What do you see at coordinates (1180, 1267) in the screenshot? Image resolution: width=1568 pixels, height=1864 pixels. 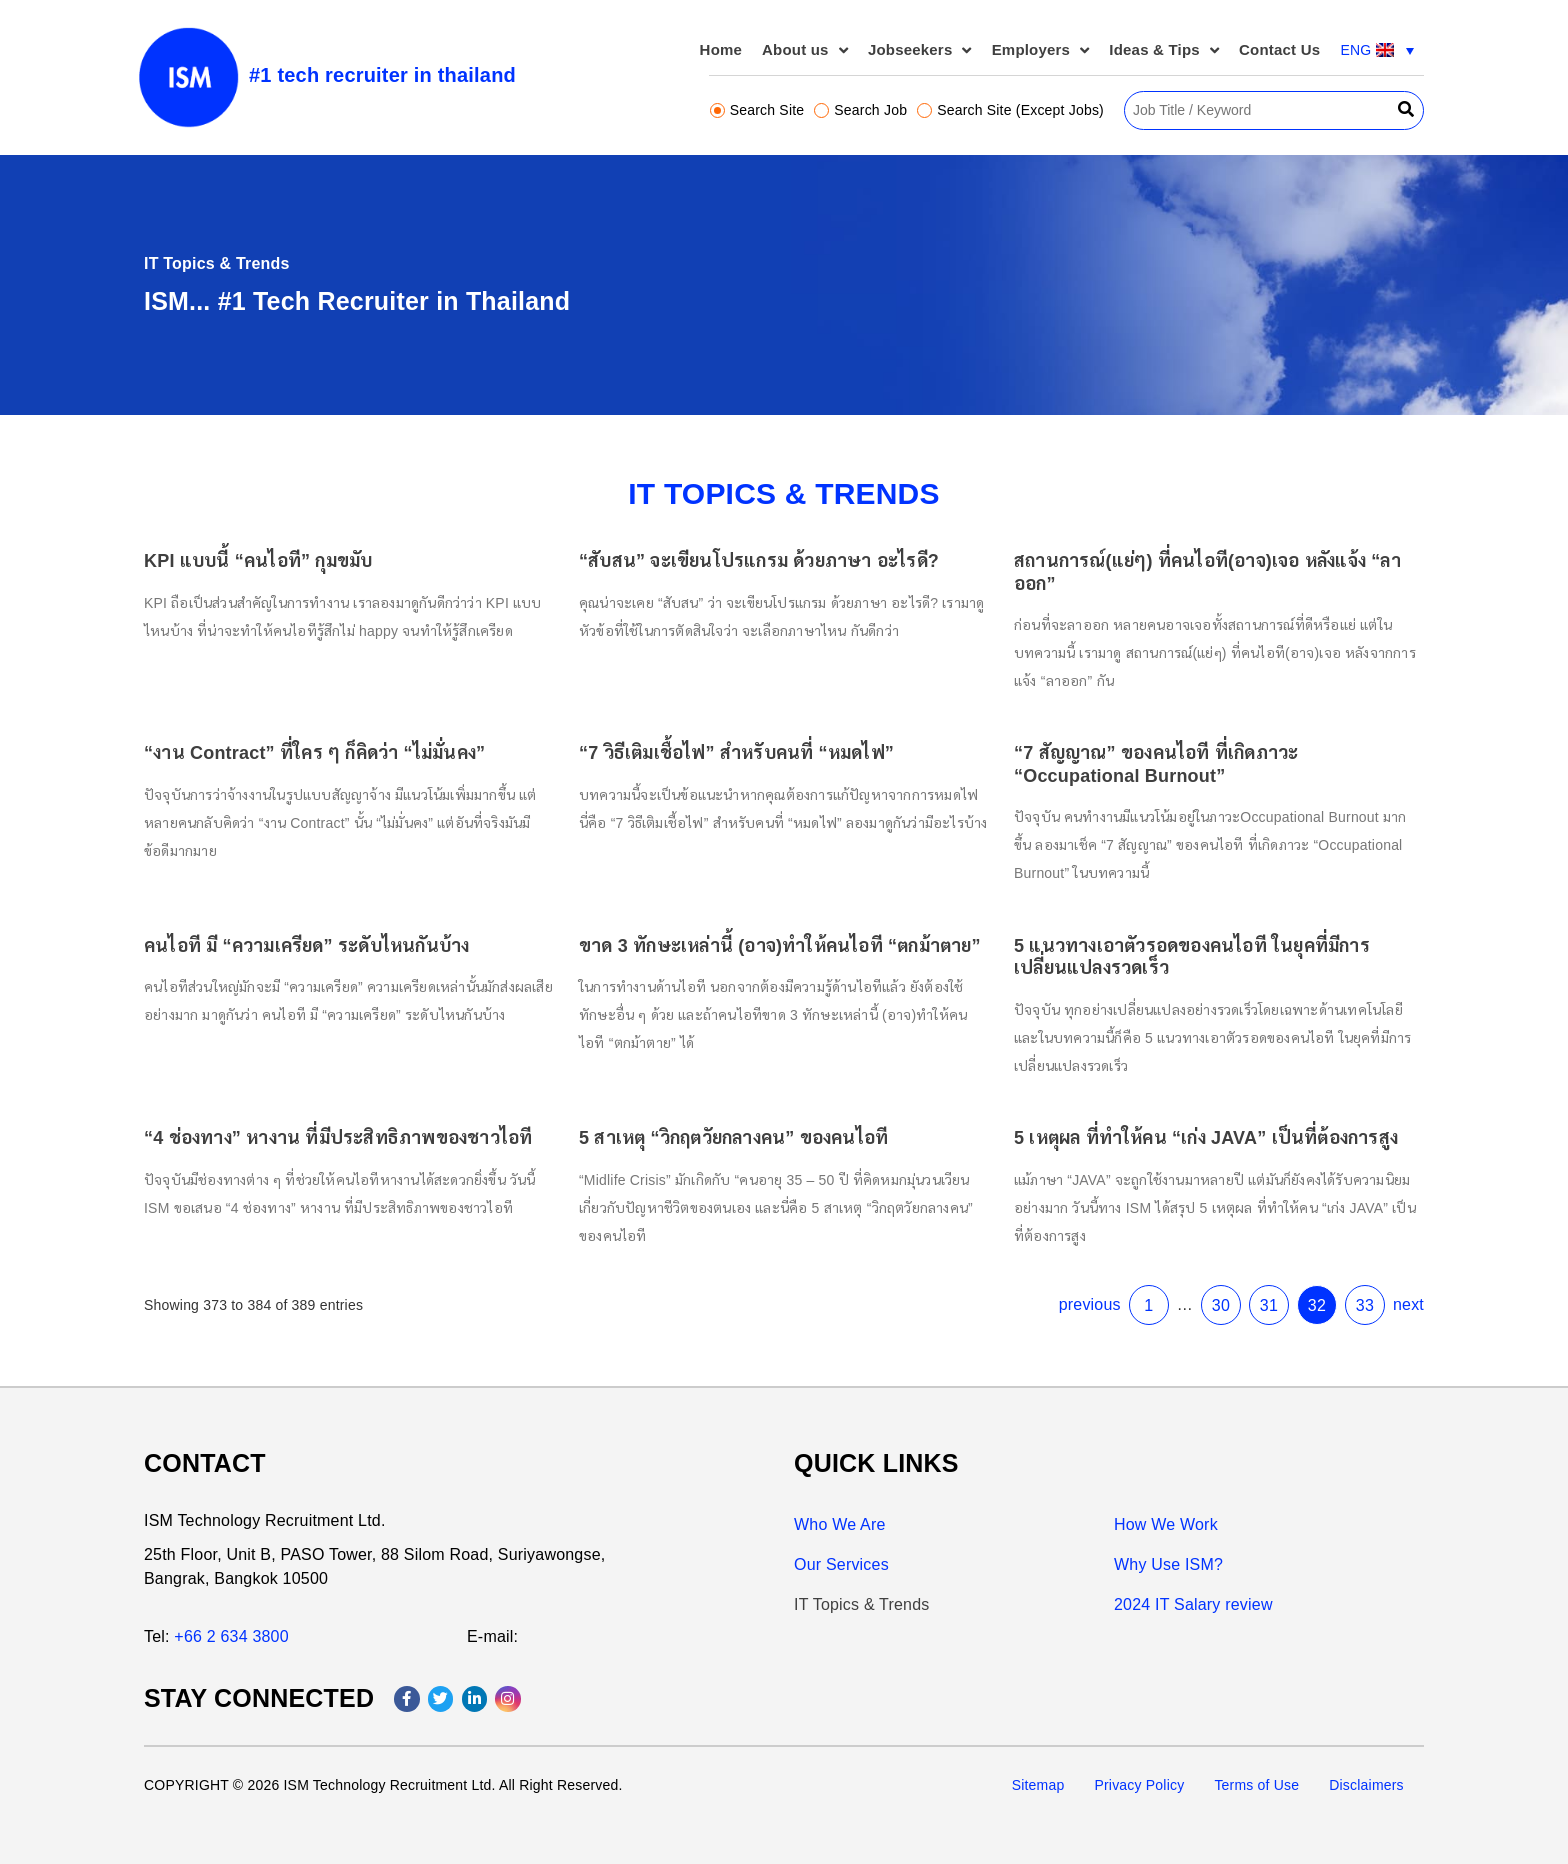 I see `30` at bounding box center [1180, 1267].